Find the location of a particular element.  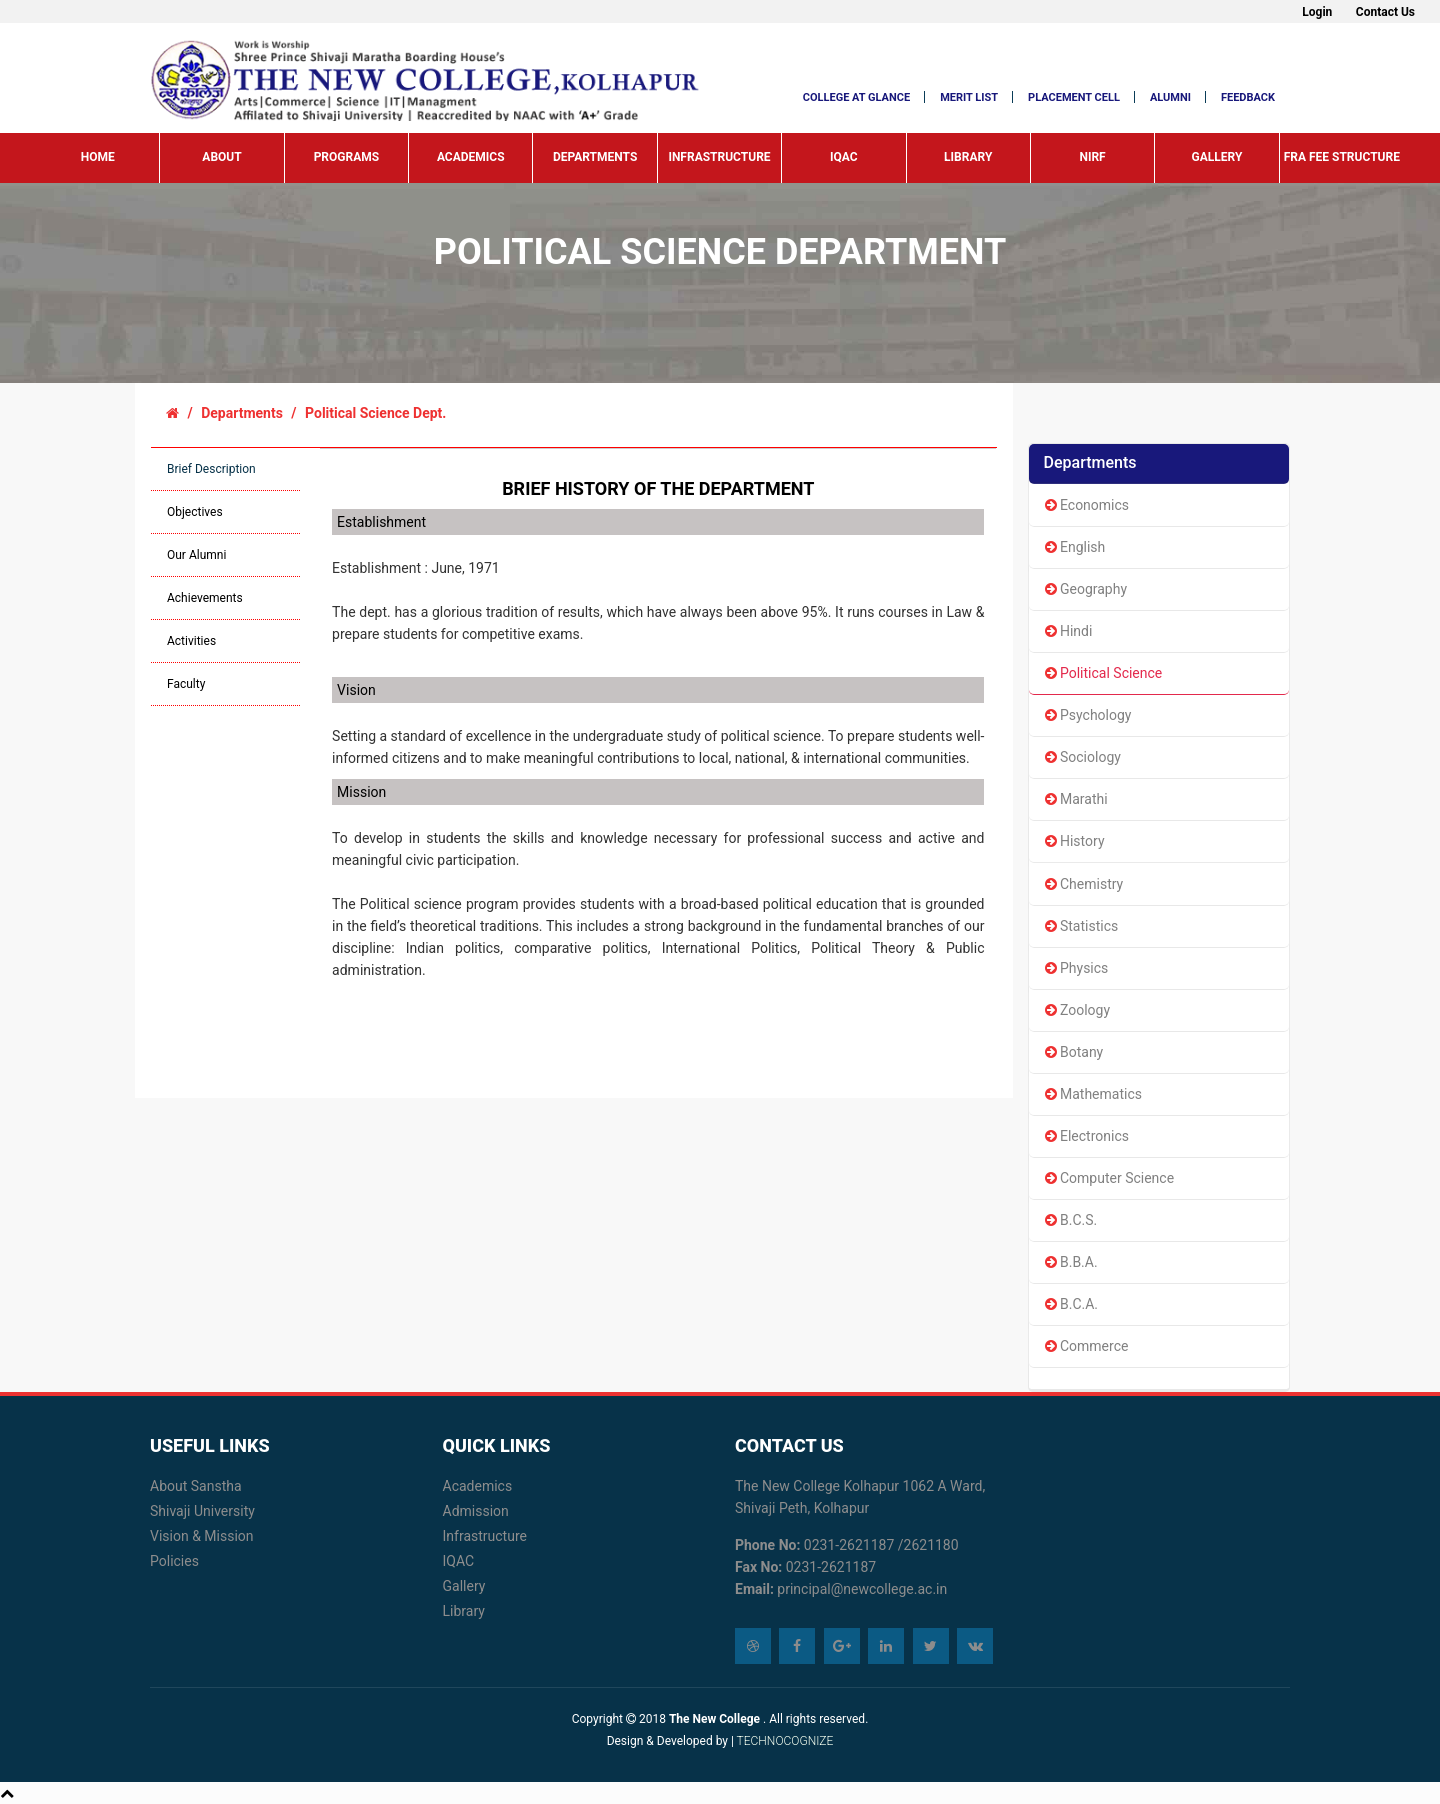

Zoology is located at coordinates (1078, 1010).